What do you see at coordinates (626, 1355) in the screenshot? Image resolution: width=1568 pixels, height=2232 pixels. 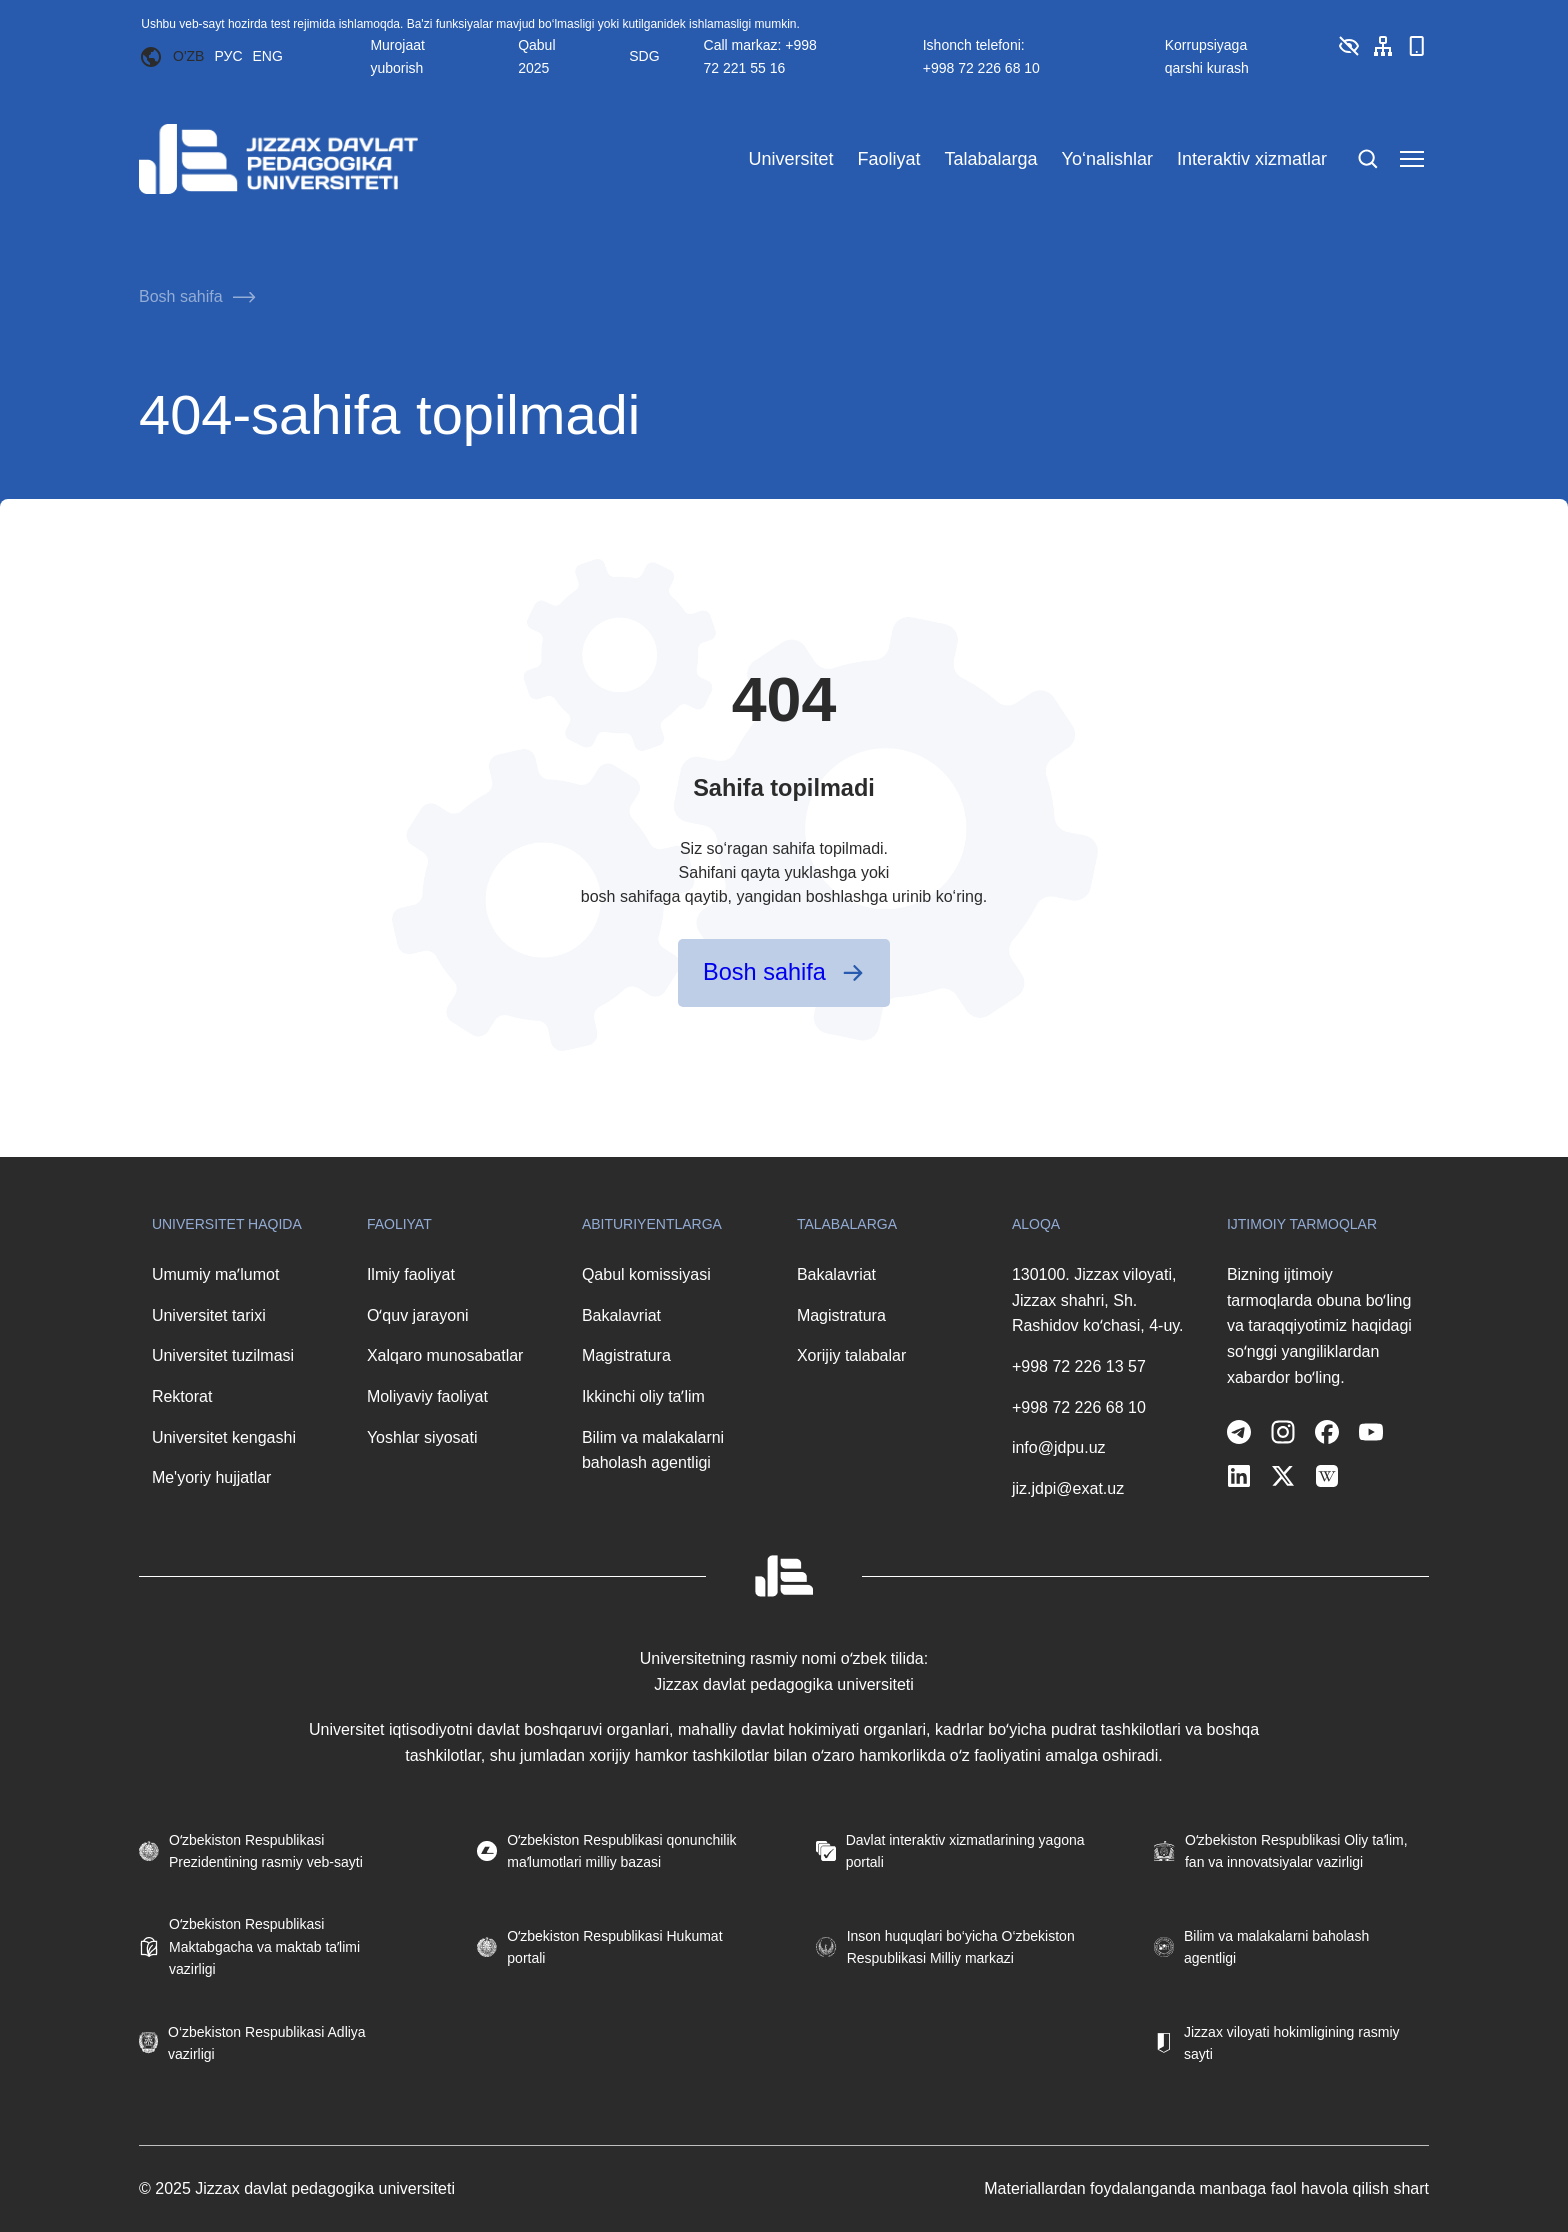 I see `Magistratura` at bounding box center [626, 1355].